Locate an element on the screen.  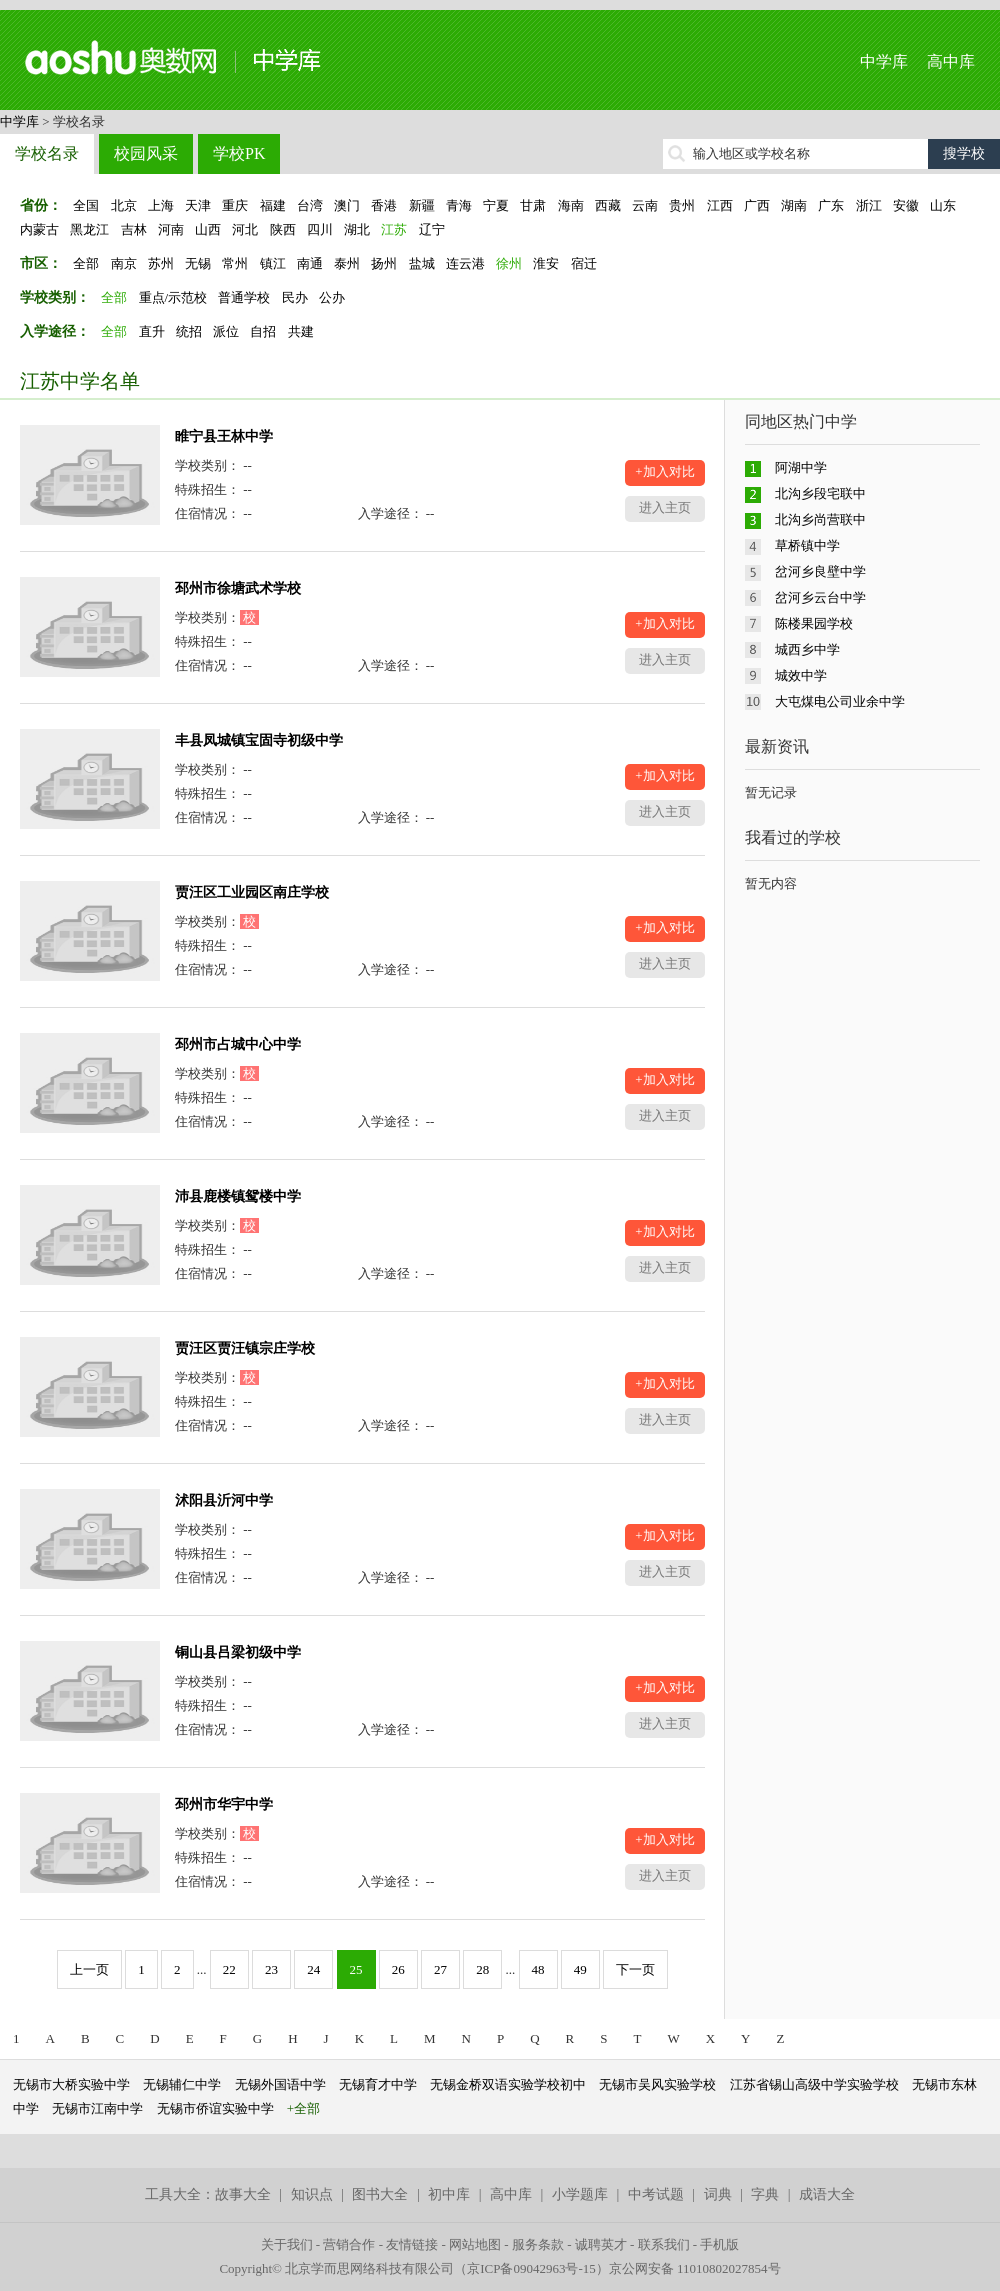
全国 is located at coordinates (86, 205).